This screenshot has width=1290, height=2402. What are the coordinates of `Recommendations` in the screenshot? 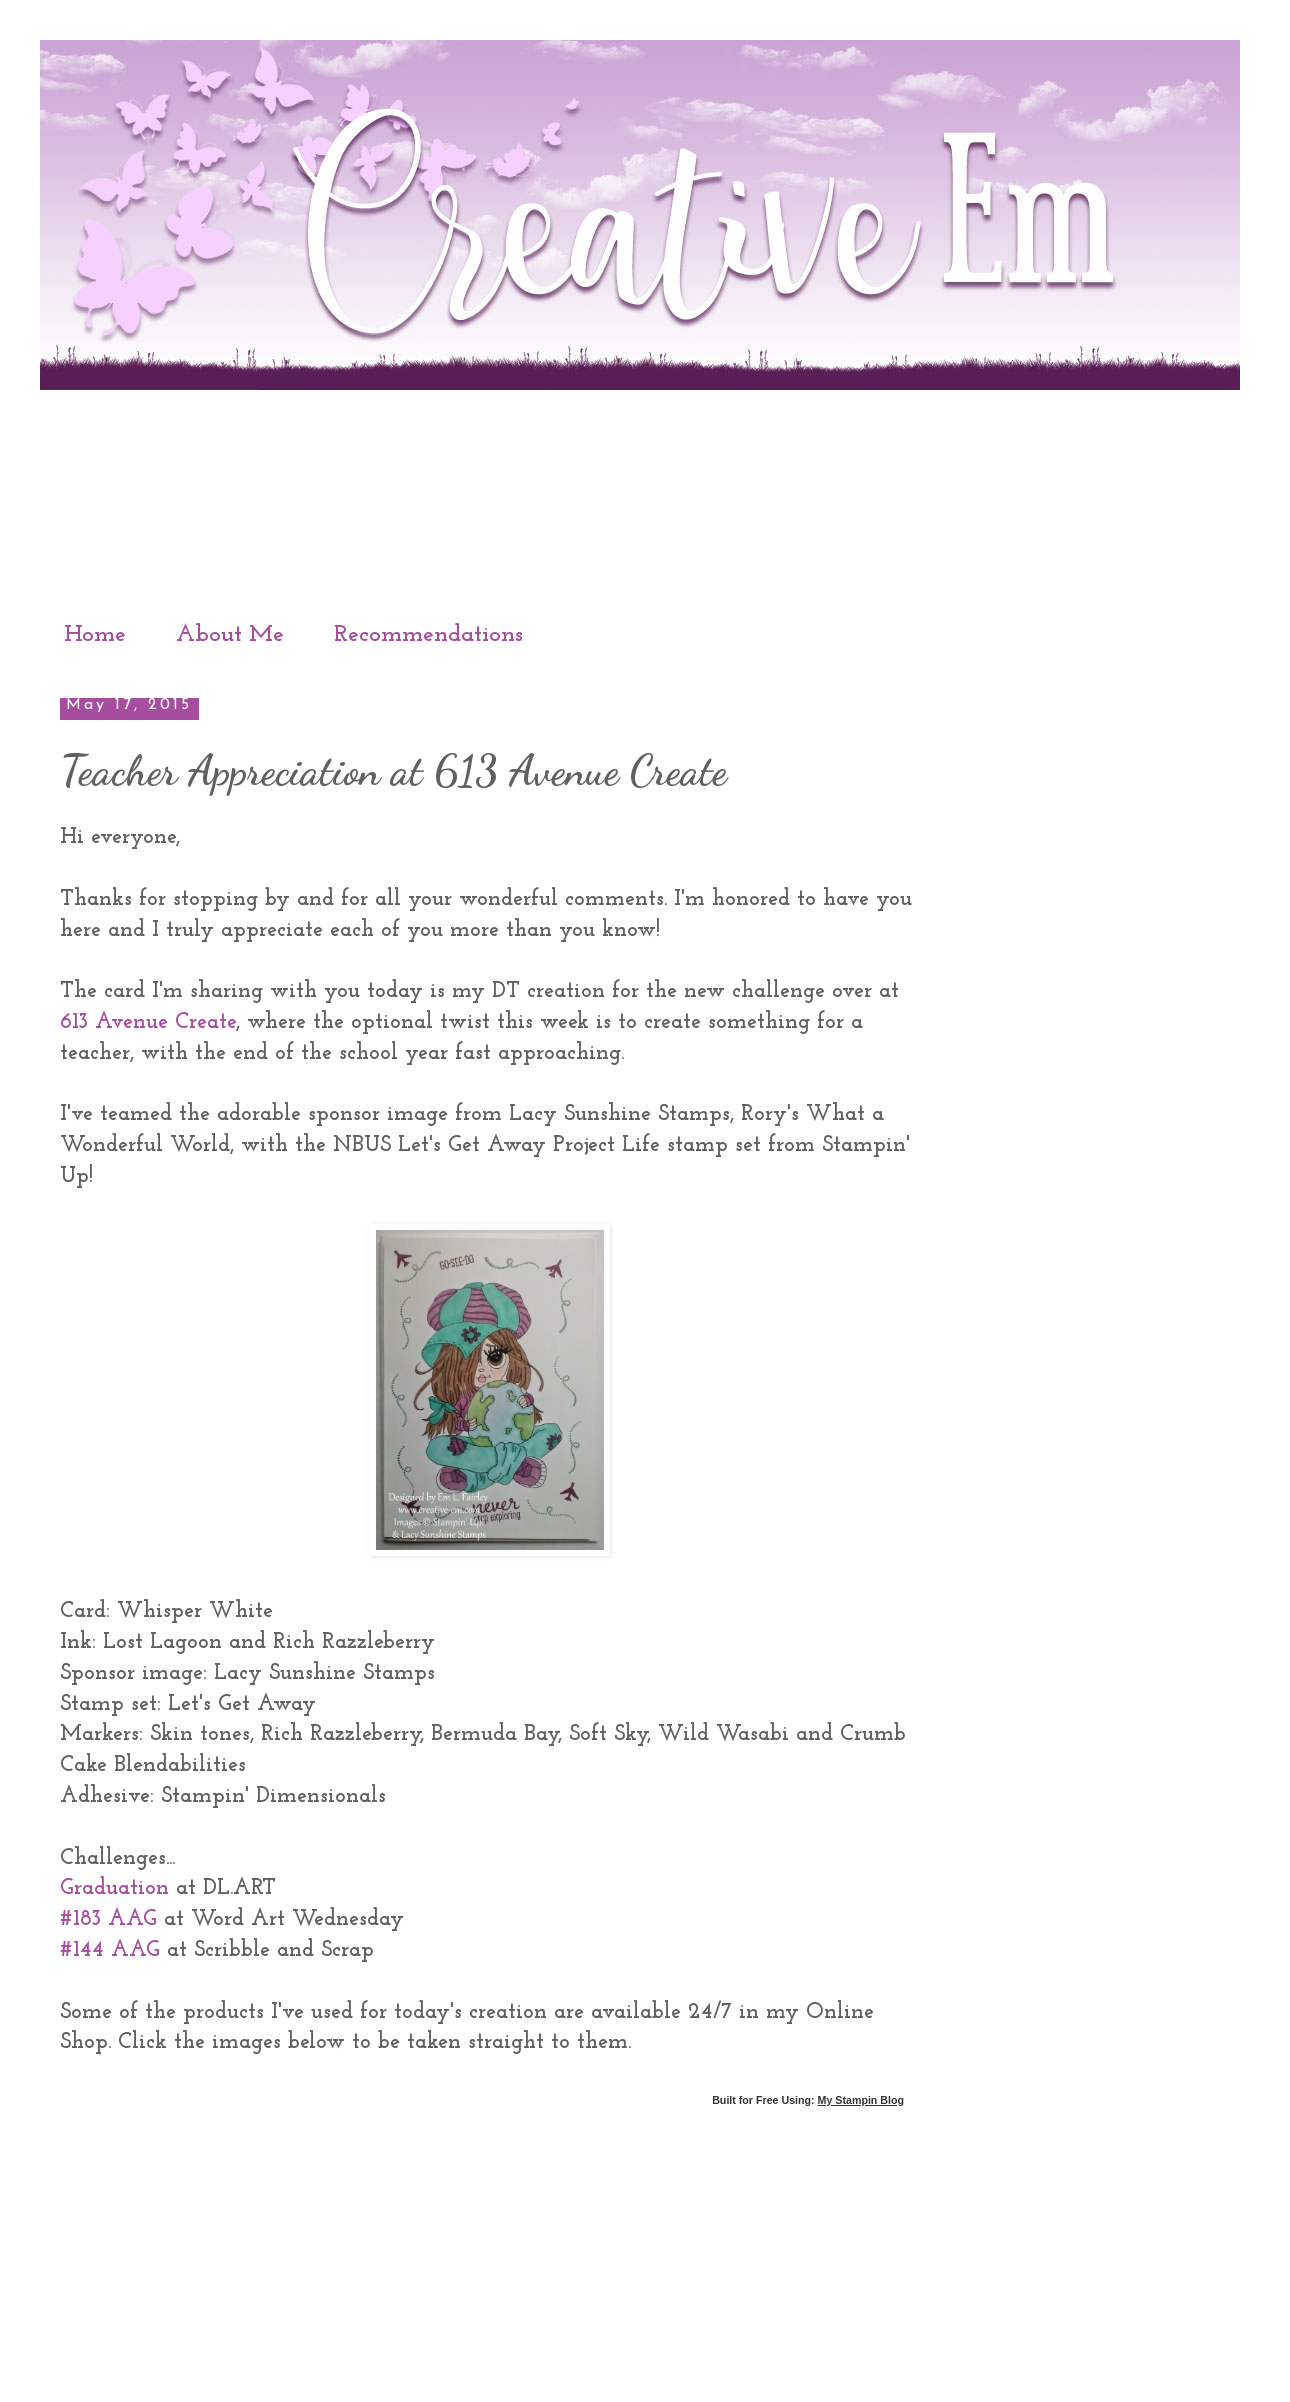 It's located at (428, 635).